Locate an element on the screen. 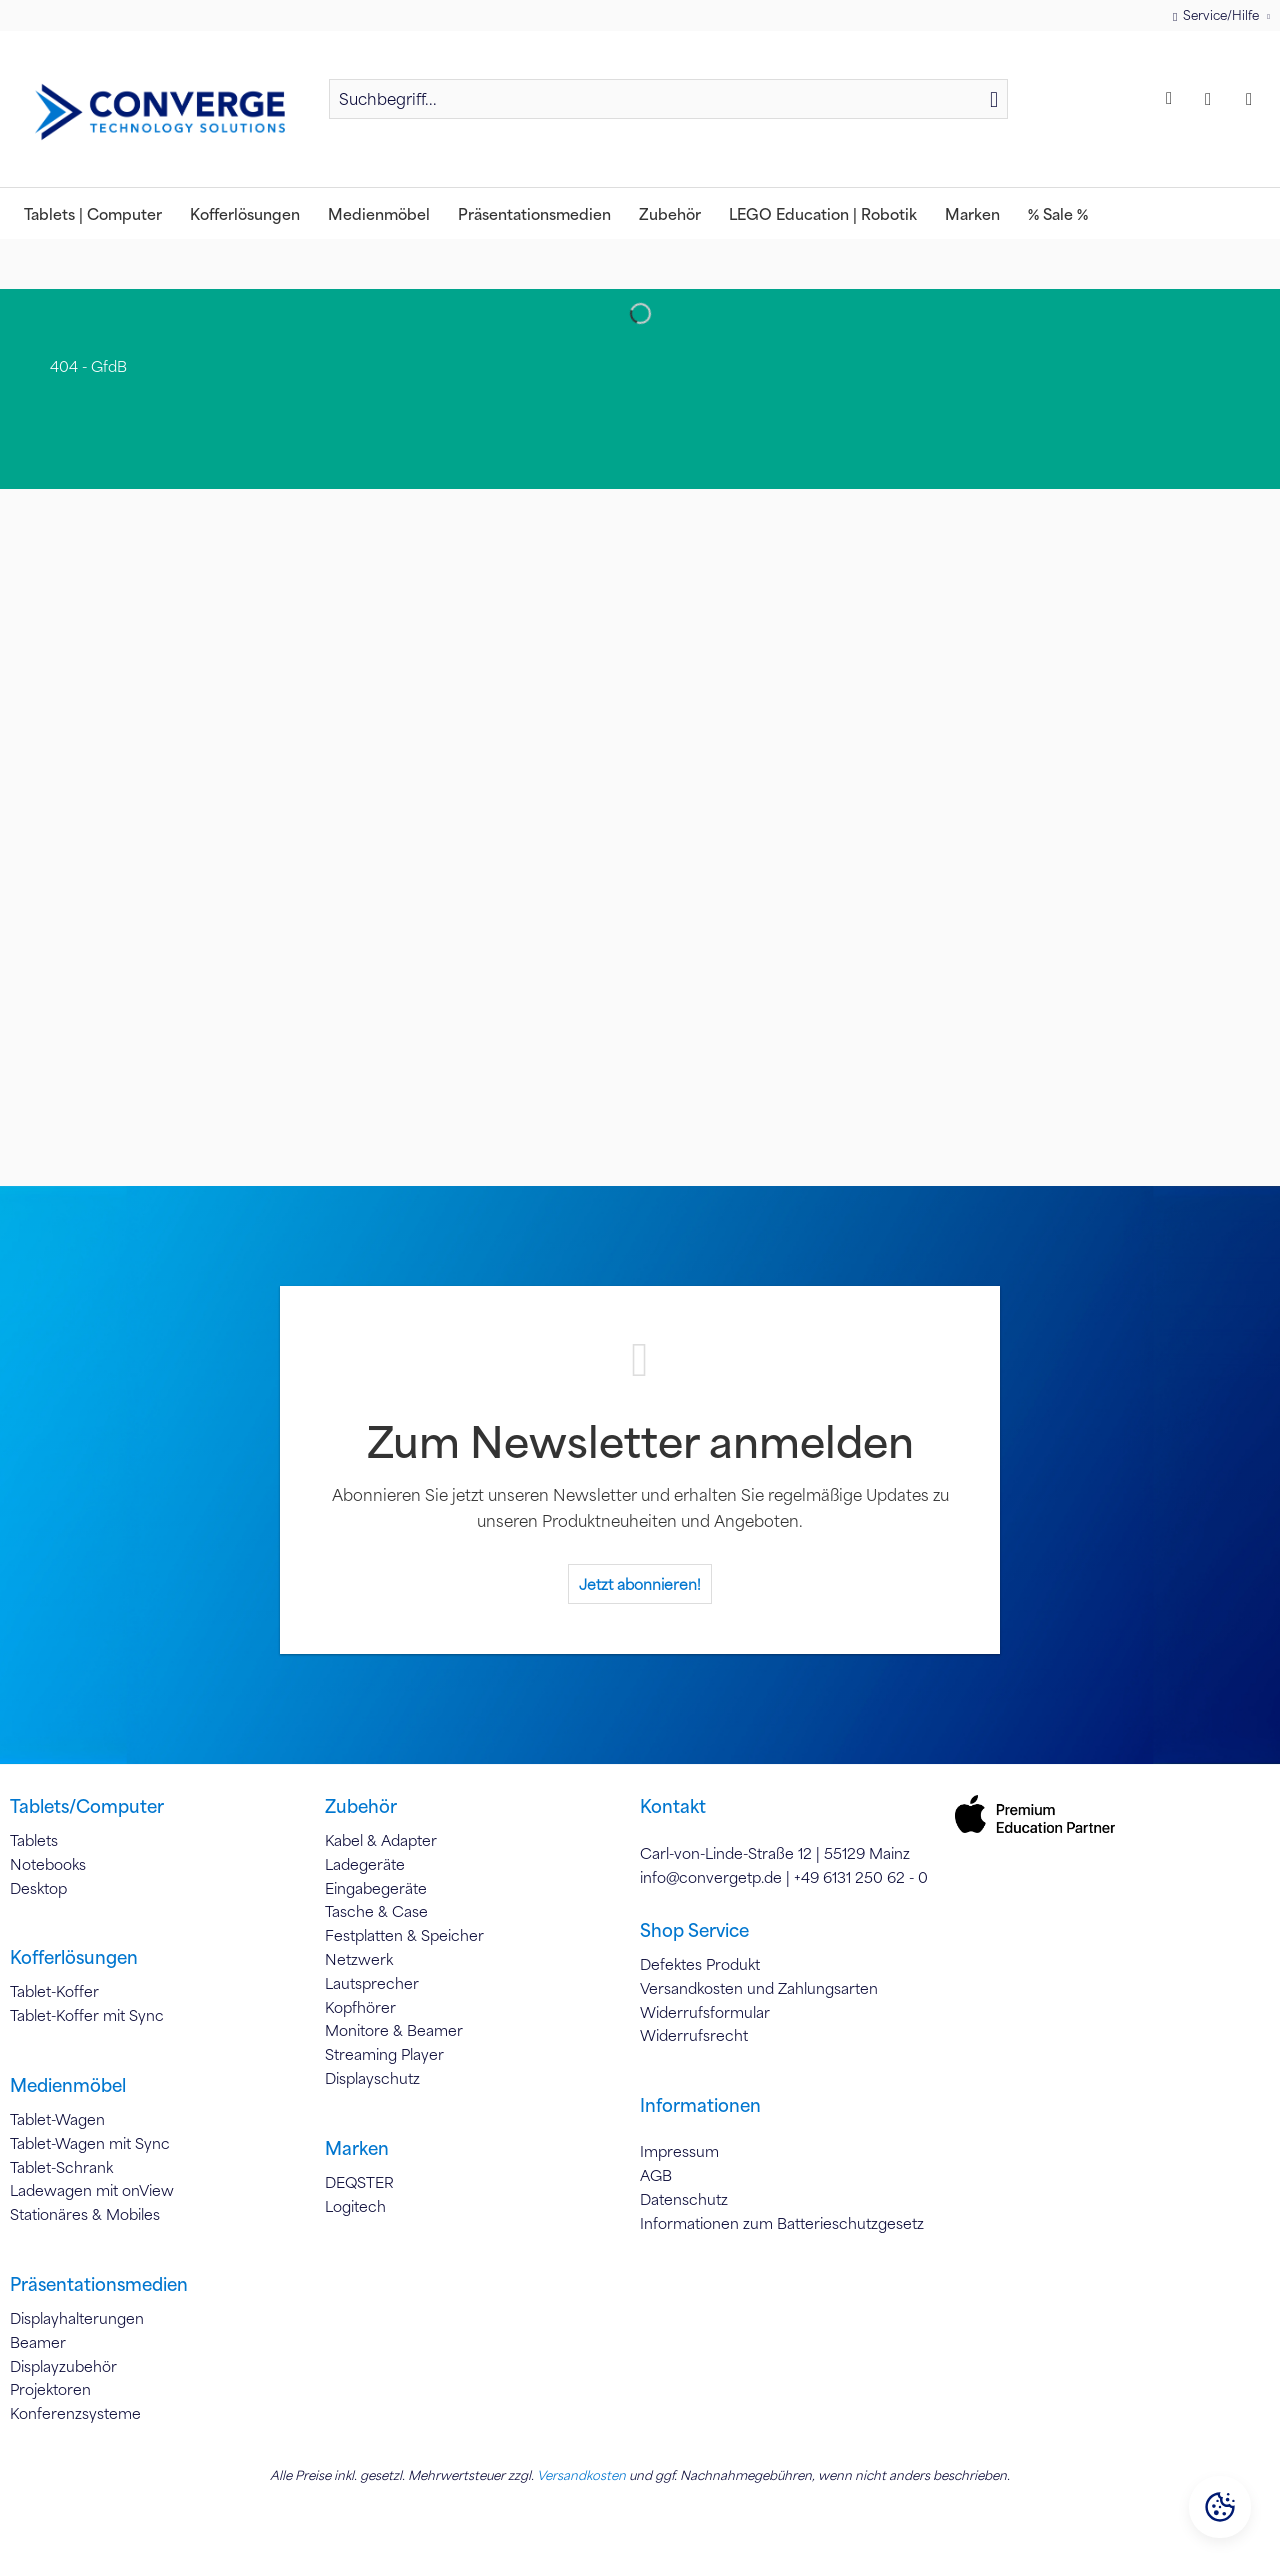  Tasche & Case is located at coordinates (376, 1911).